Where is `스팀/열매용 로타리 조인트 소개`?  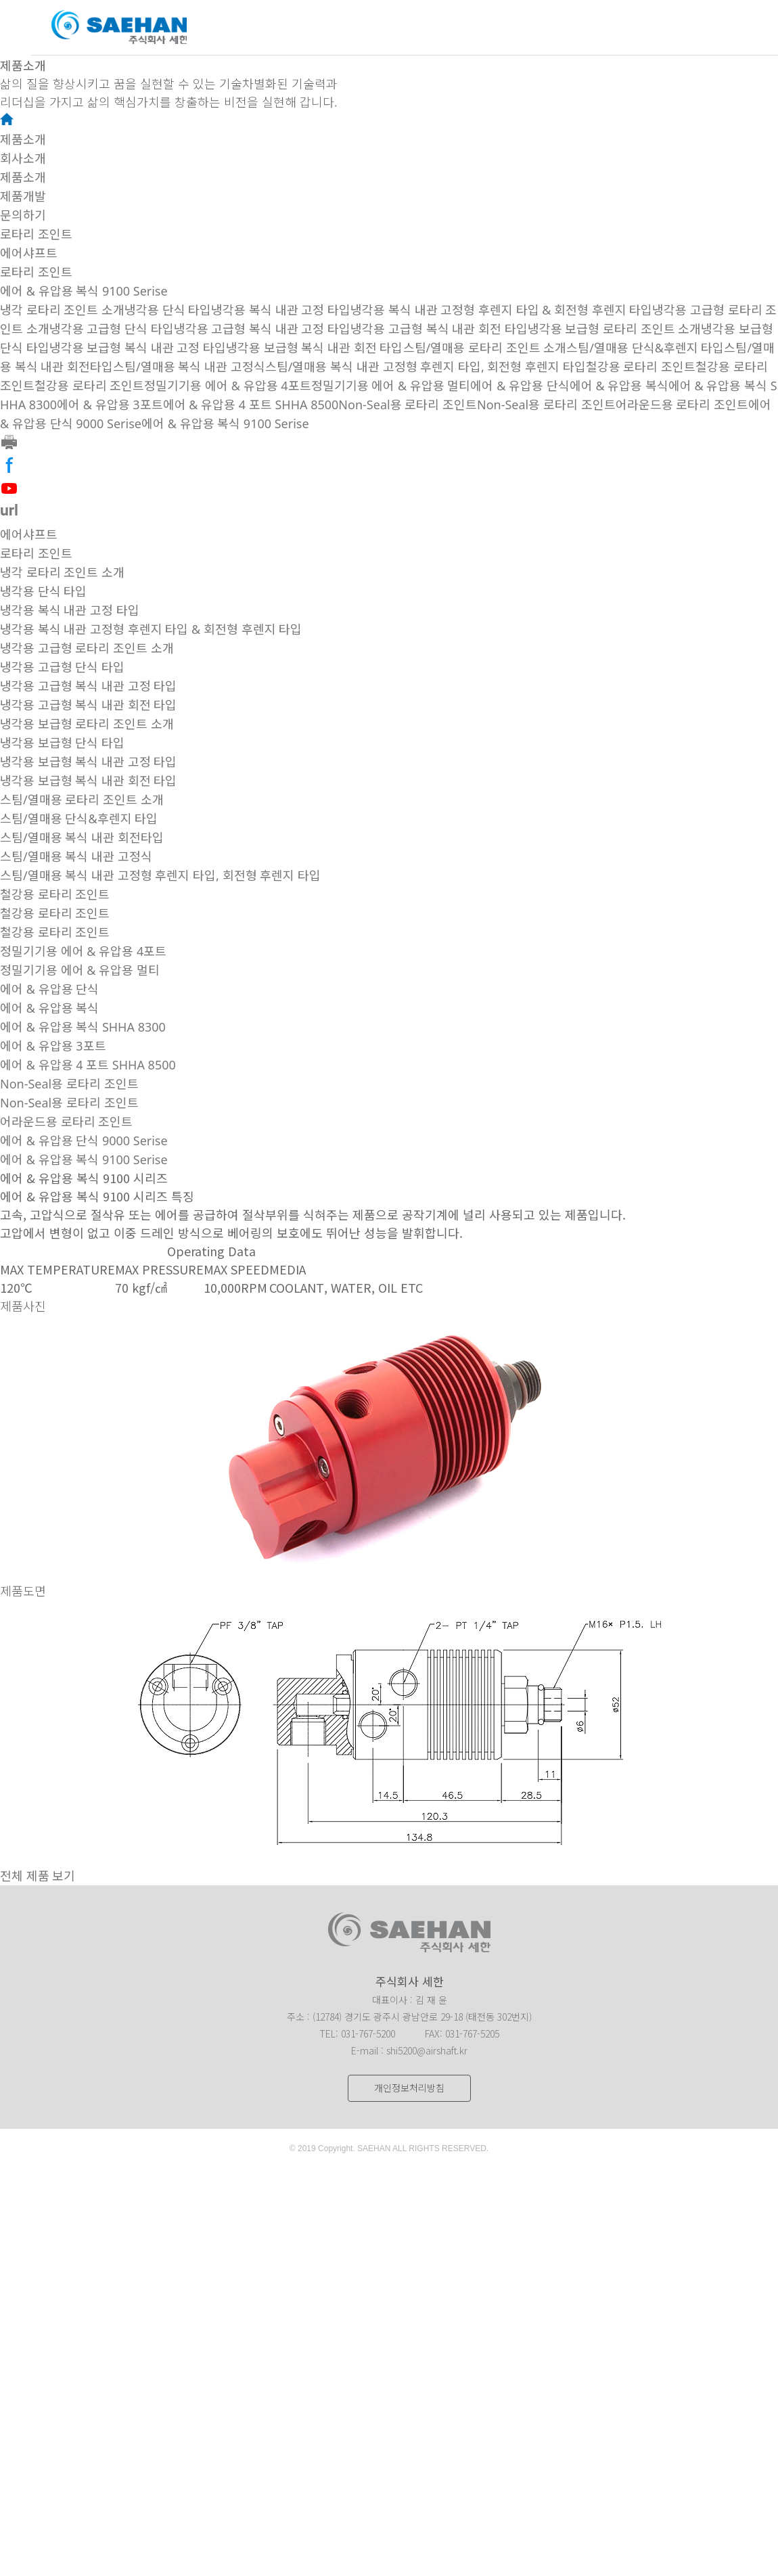
스팀/열매용 로타리 조인트 소개 is located at coordinates (485, 348).